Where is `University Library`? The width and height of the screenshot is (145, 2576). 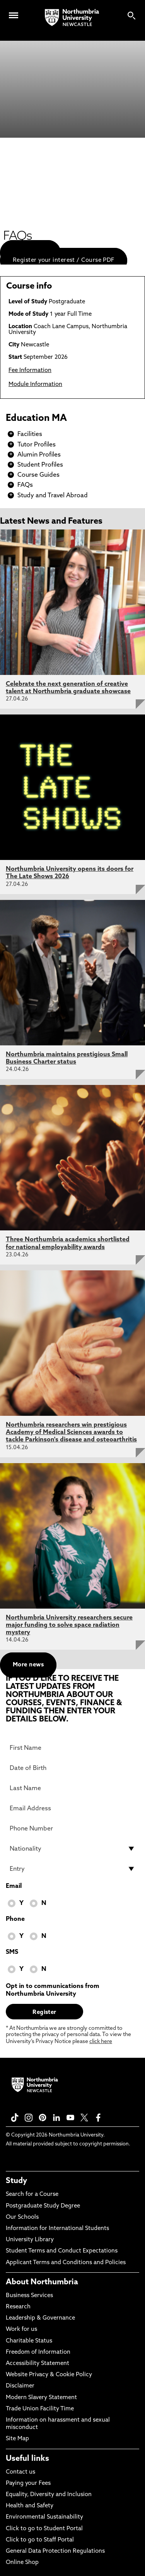 University Library is located at coordinates (30, 2240).